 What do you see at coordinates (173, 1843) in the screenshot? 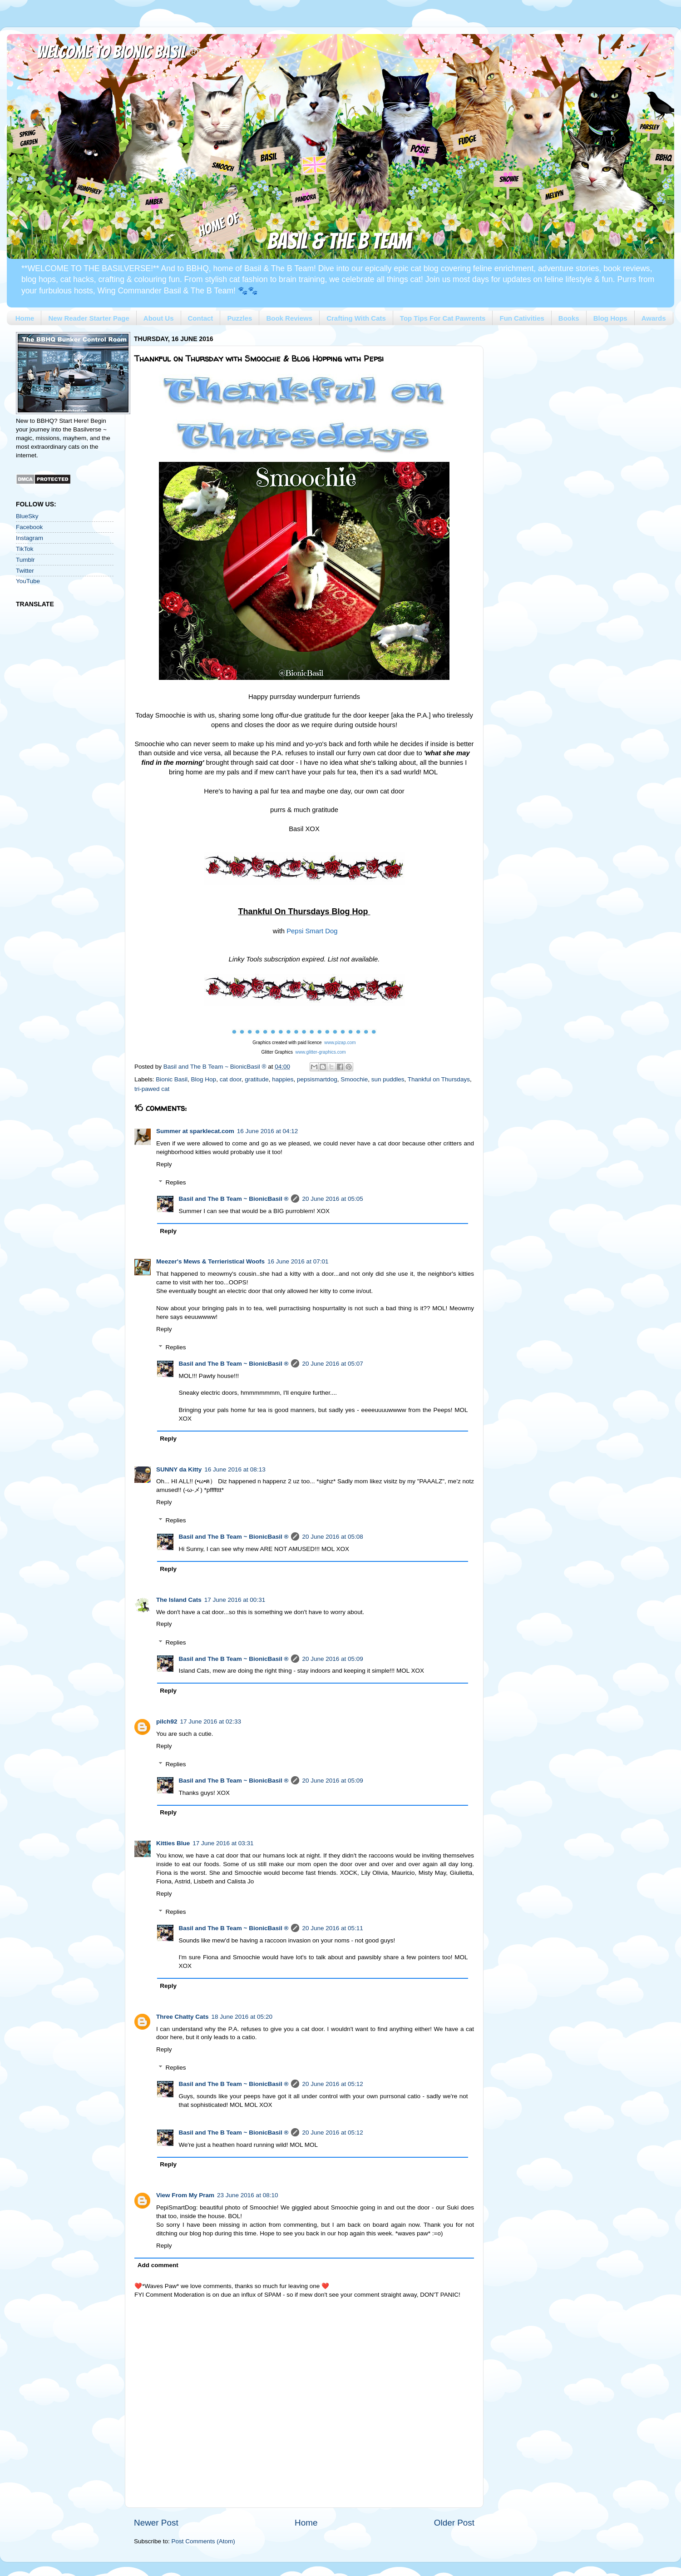
I see `Kitties Blue` at bounding box center [173, 1843].